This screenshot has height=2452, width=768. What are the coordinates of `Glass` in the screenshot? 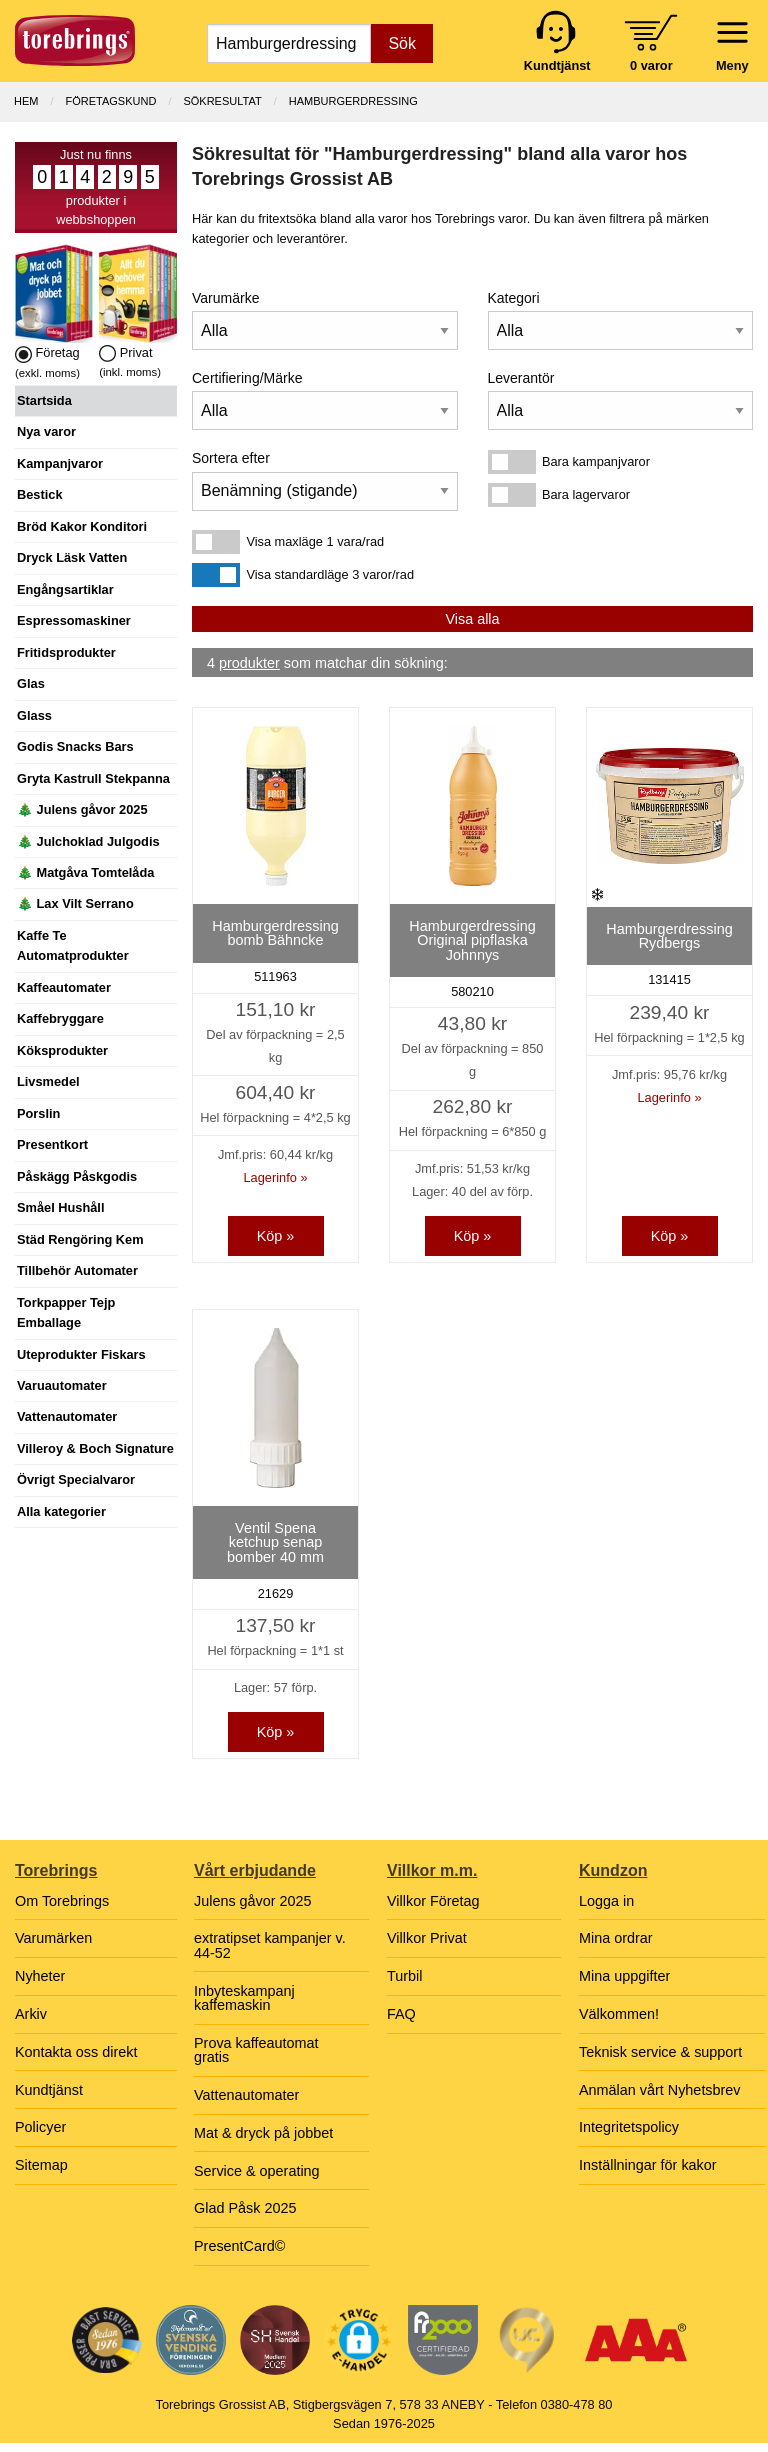 It's located at (34, 715).